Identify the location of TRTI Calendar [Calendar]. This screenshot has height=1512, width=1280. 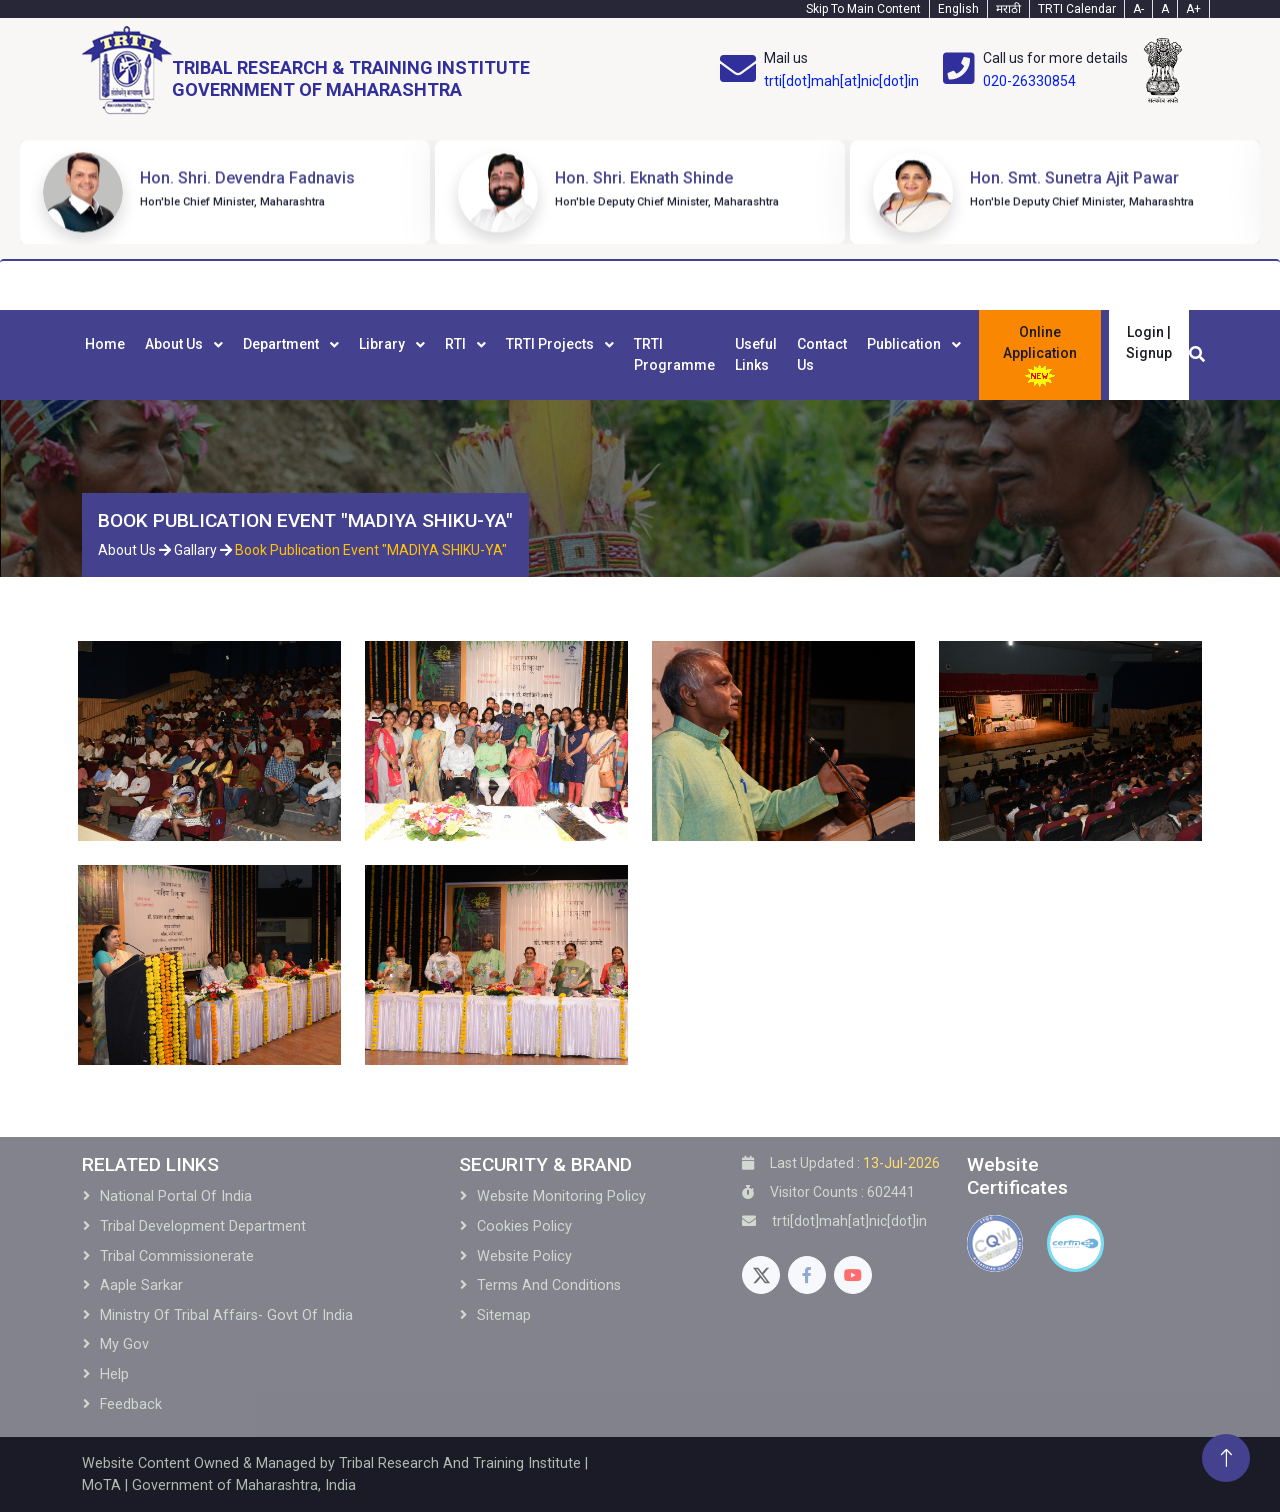
(1077, 9).